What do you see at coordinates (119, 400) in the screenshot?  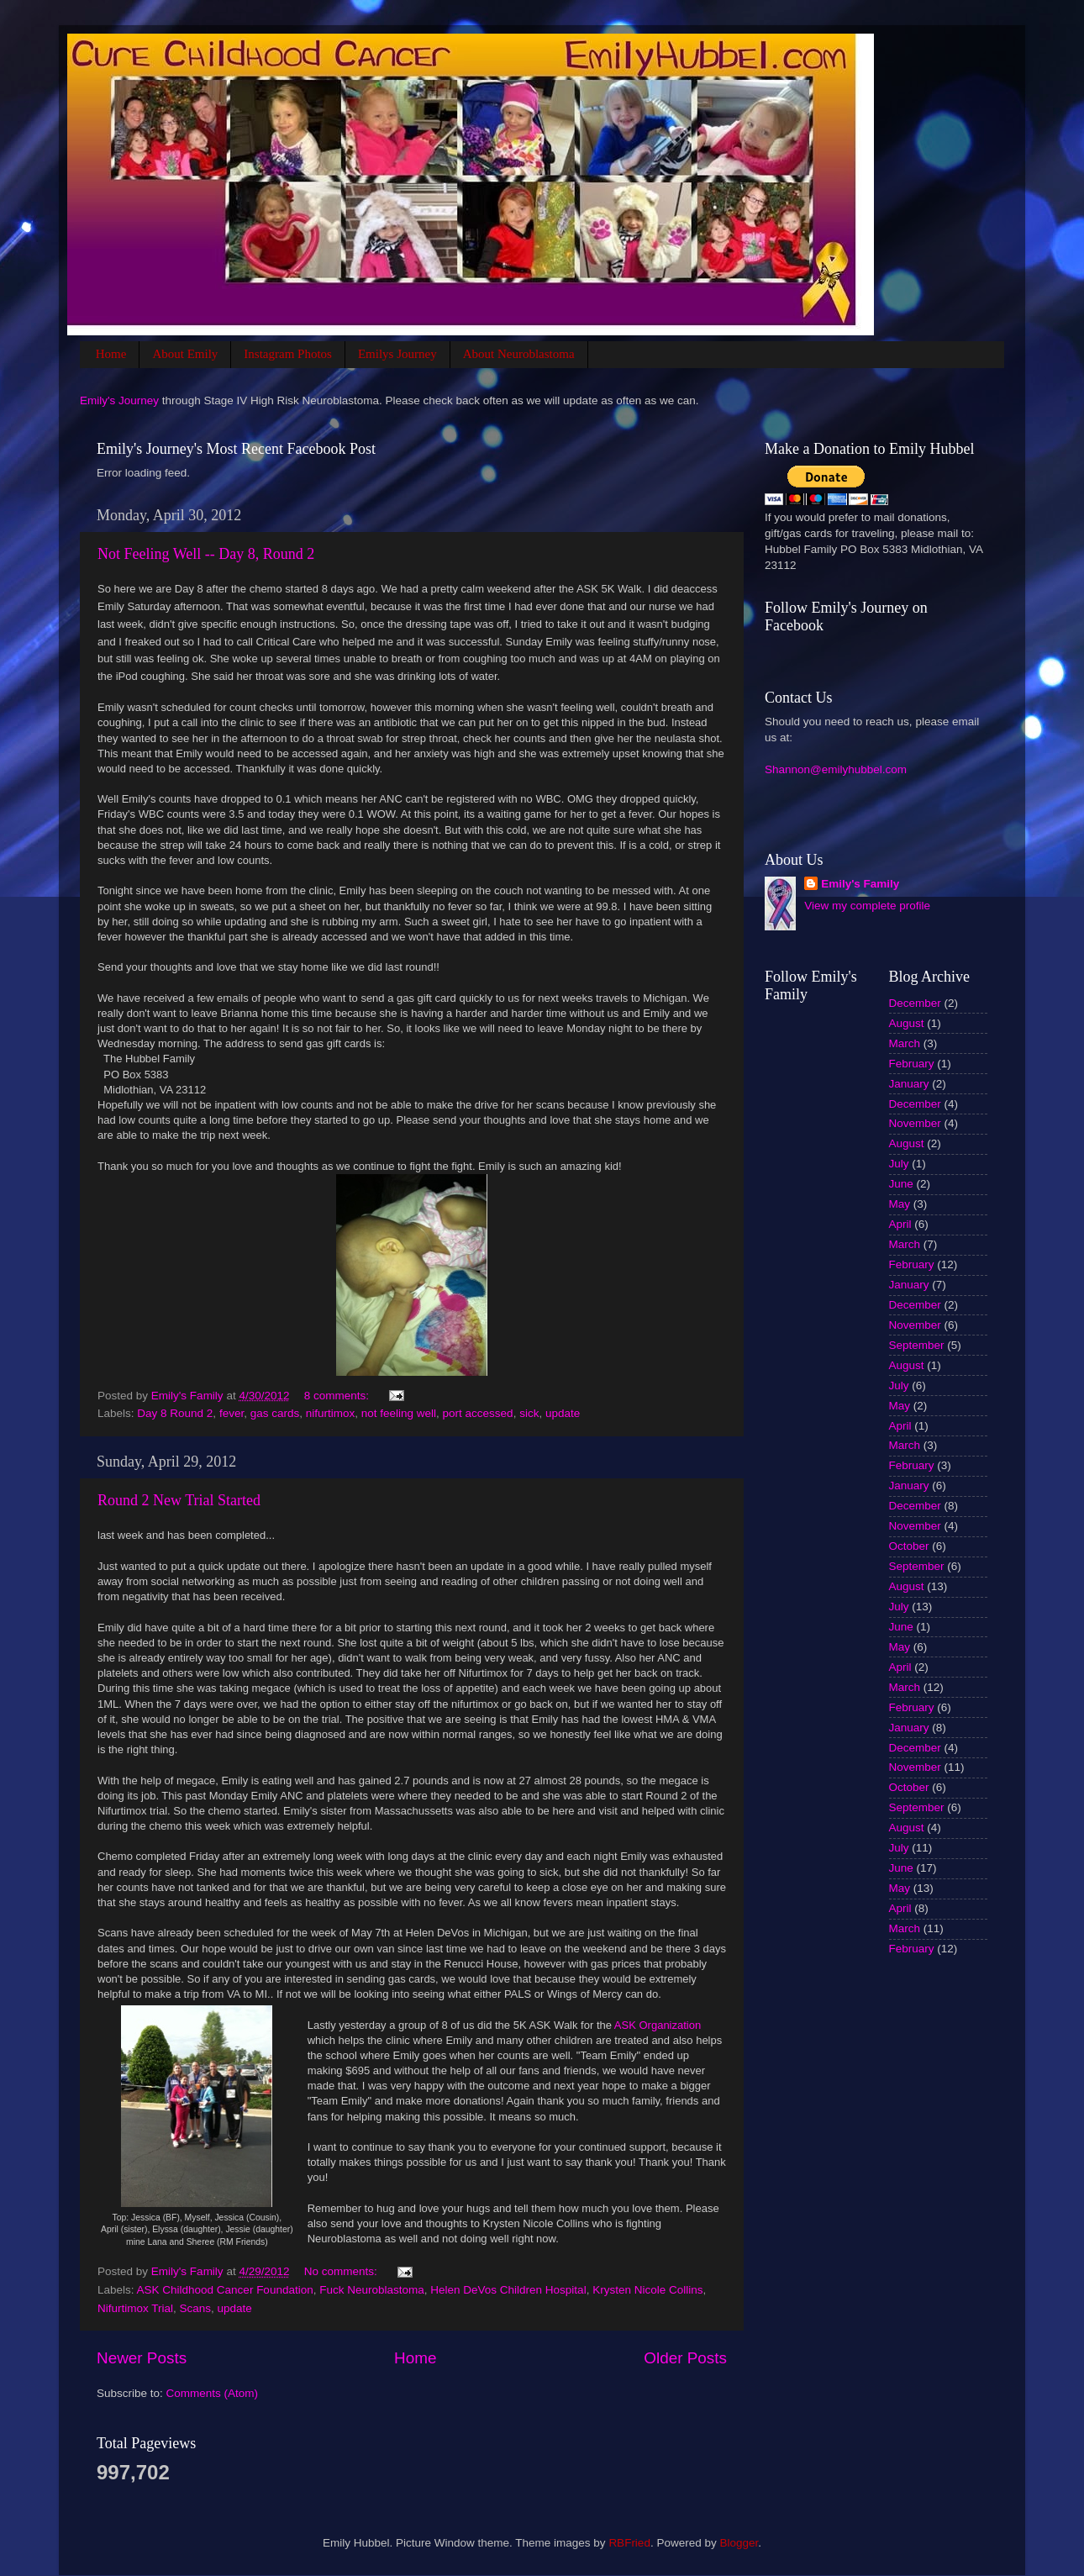 I see `Emily's Journey` at bounding box center [119, 400].